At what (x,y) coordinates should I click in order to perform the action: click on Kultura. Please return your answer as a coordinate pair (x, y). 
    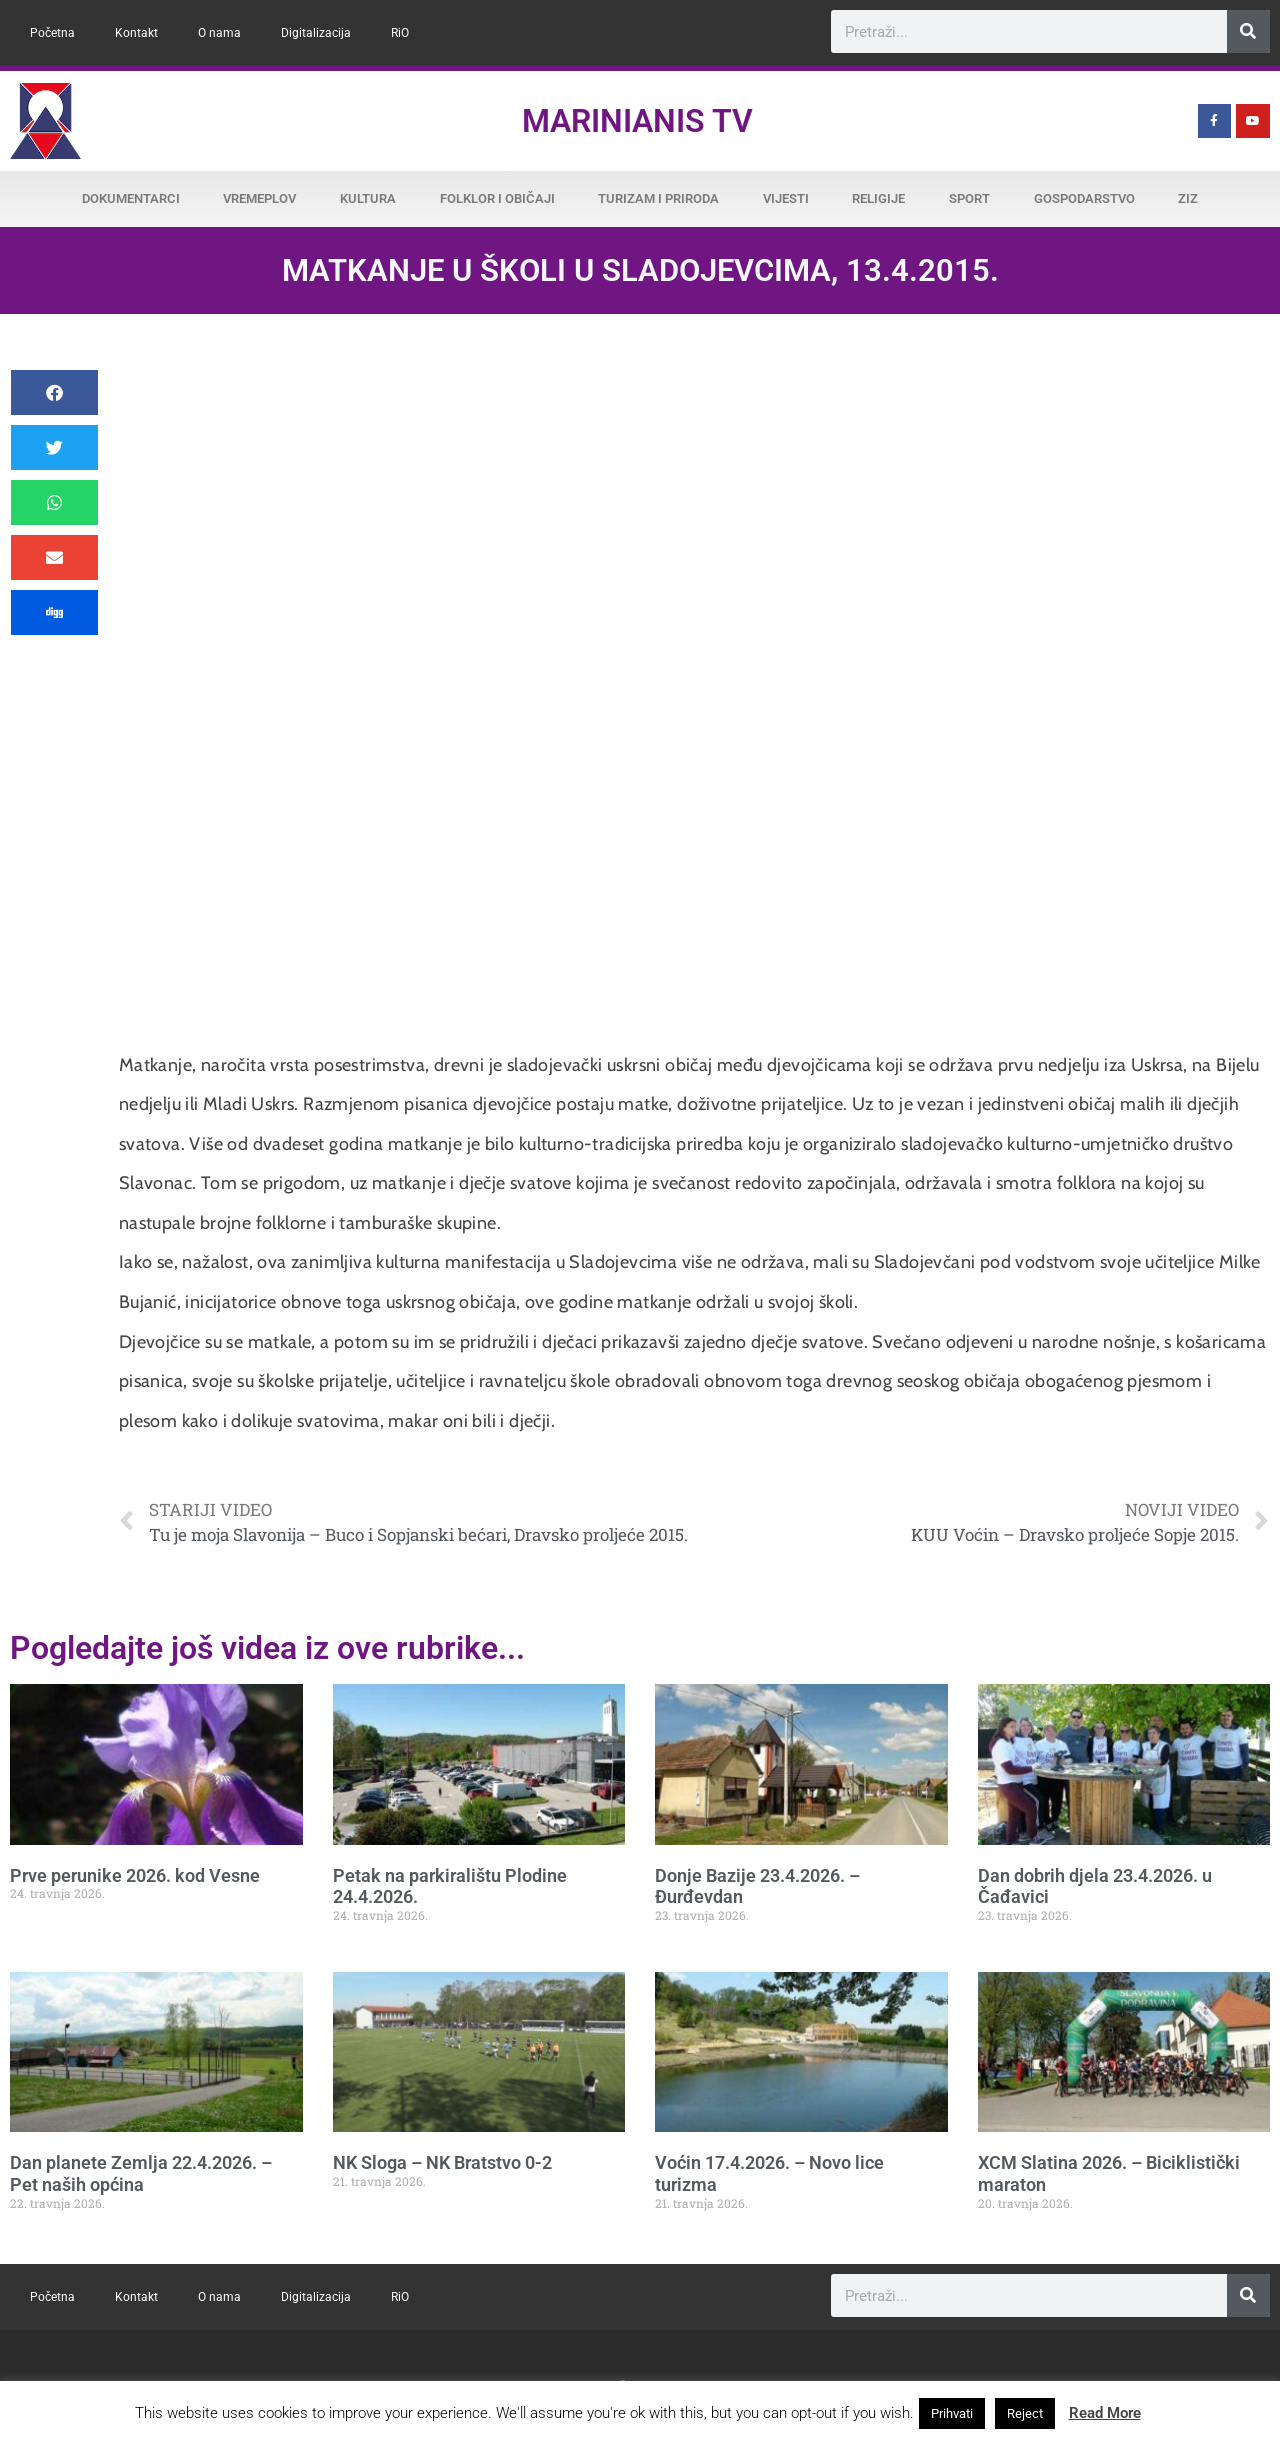
    Looking at the image, I should click on (368, 198).